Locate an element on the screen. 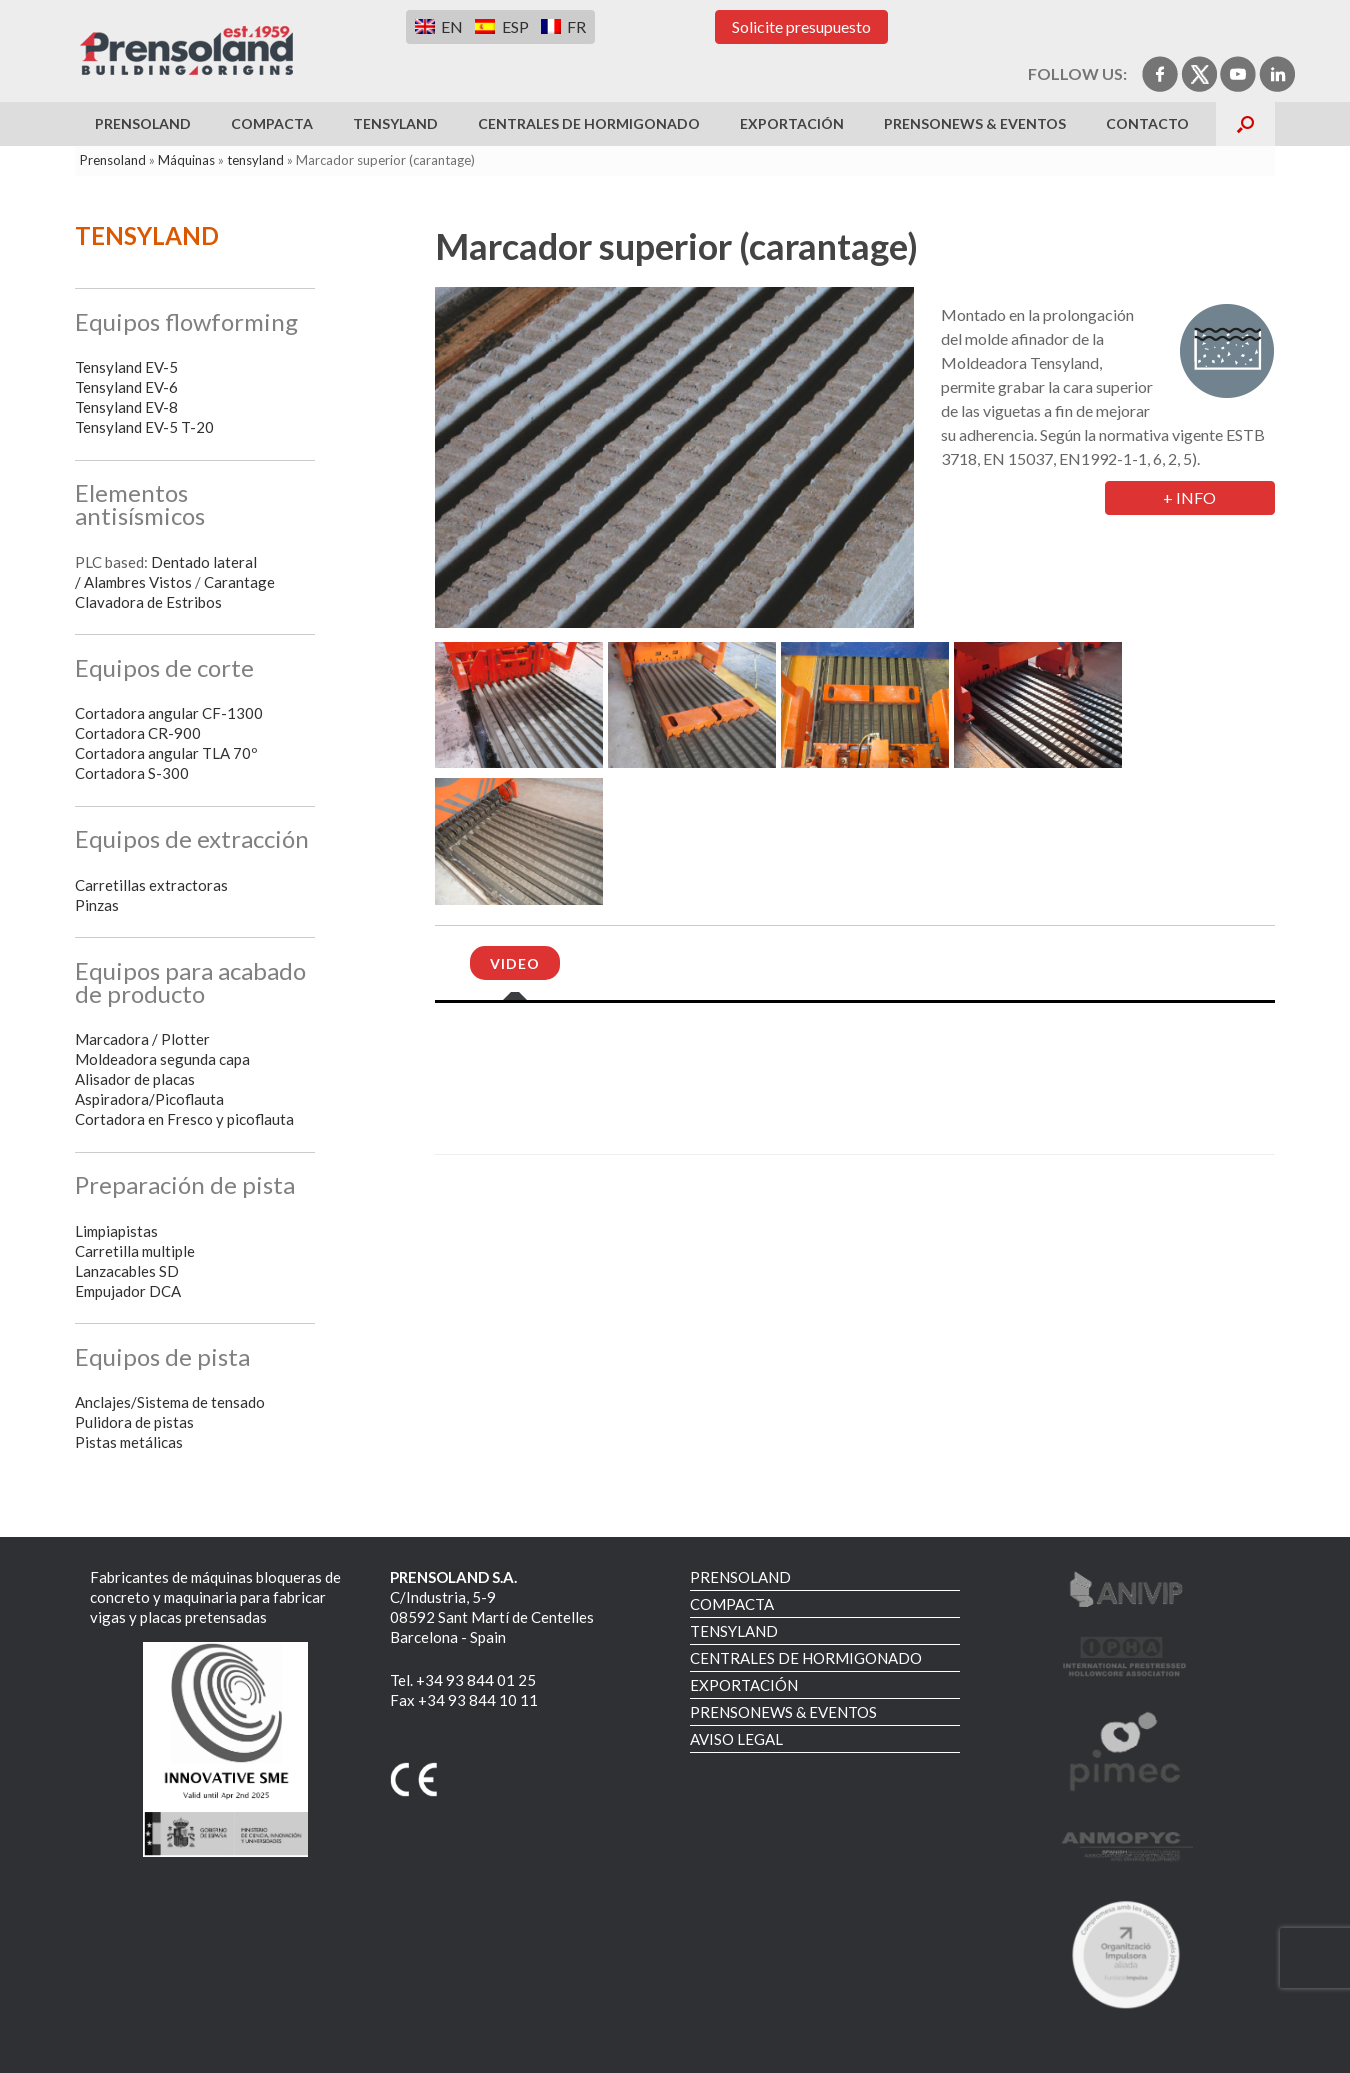  Cortadora angular TLA 70º is located at coordinates (166, 753).